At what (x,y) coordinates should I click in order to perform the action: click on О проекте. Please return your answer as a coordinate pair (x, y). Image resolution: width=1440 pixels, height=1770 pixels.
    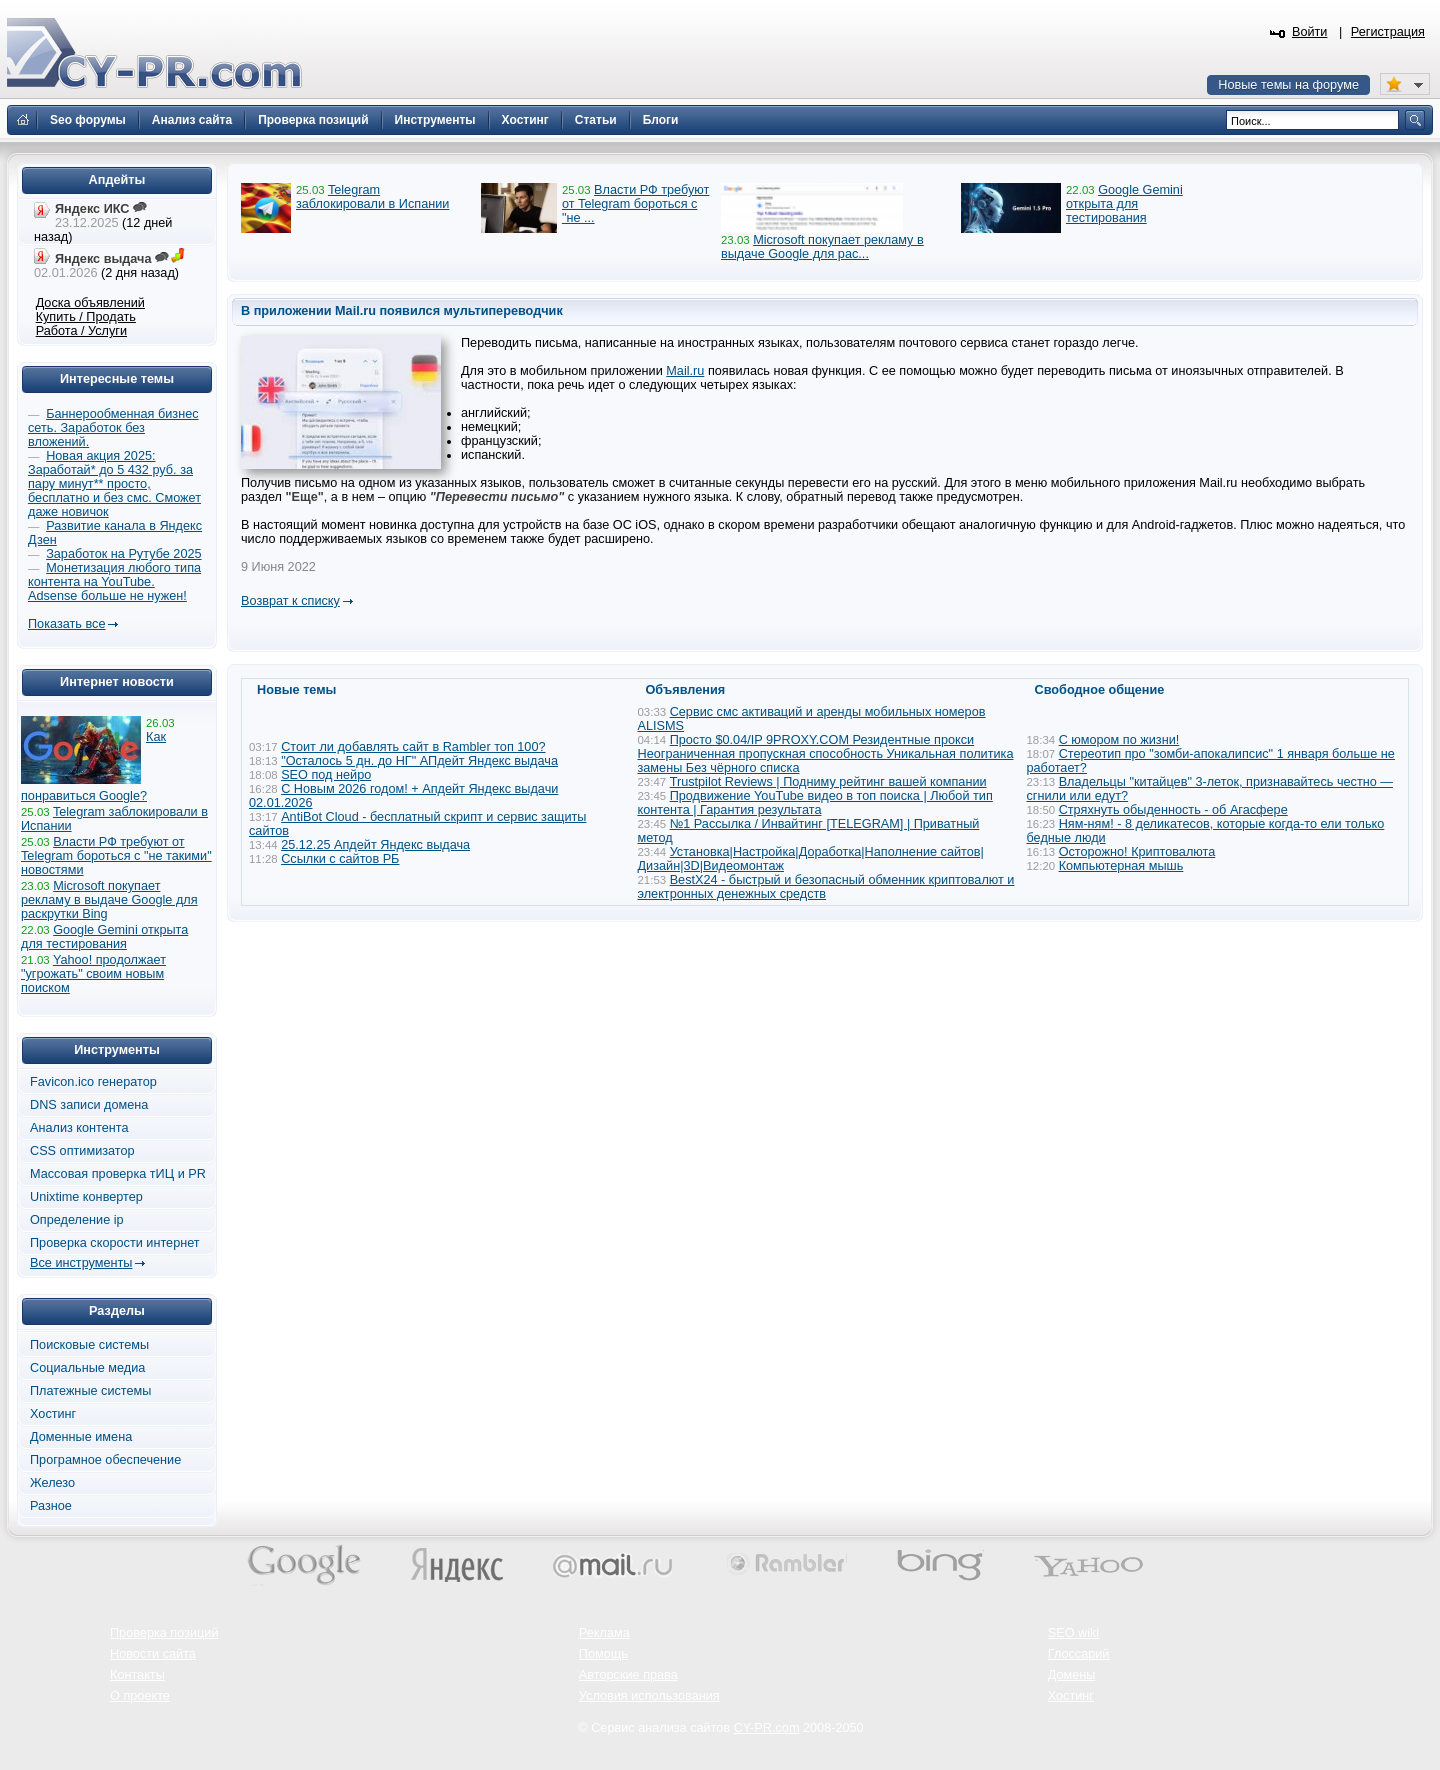
    Looking at the image, I should click on (140, 1696).